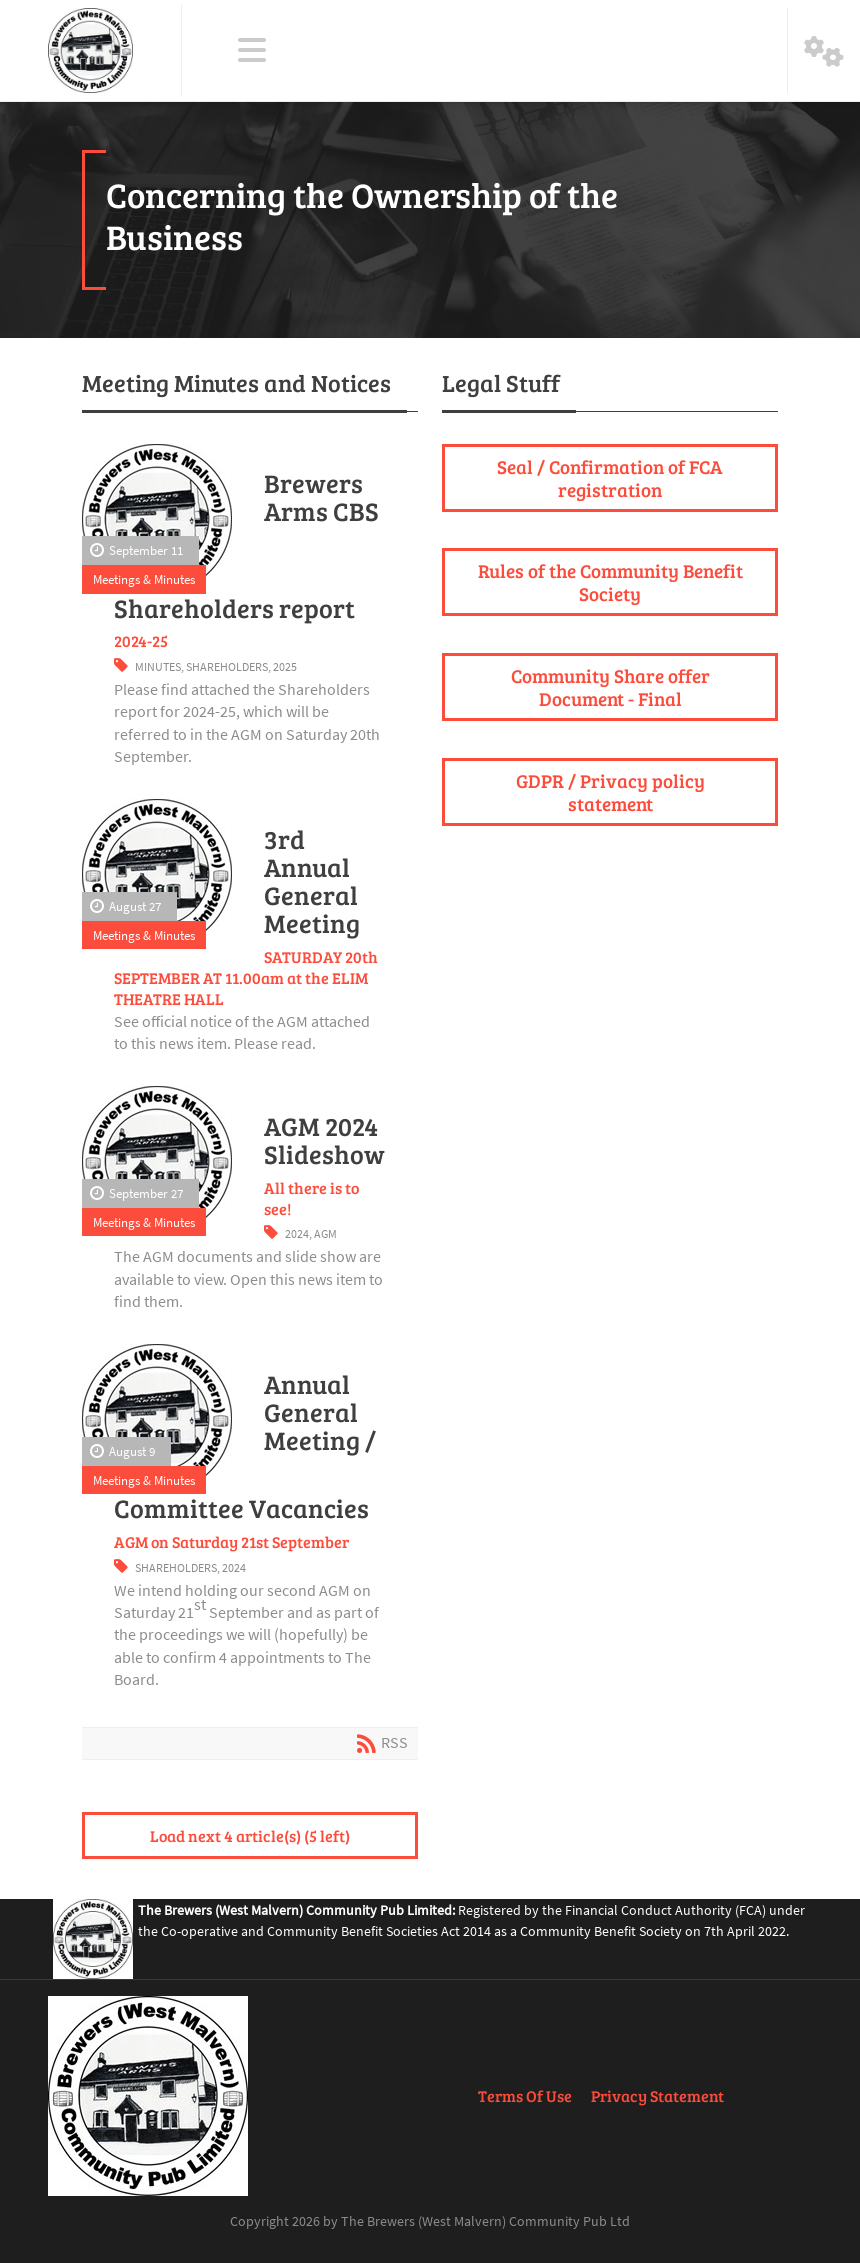 The image size is (860, 2263). Describe the element at coordinates (297, 1233) in the screenshot. I see `2024` at that location.